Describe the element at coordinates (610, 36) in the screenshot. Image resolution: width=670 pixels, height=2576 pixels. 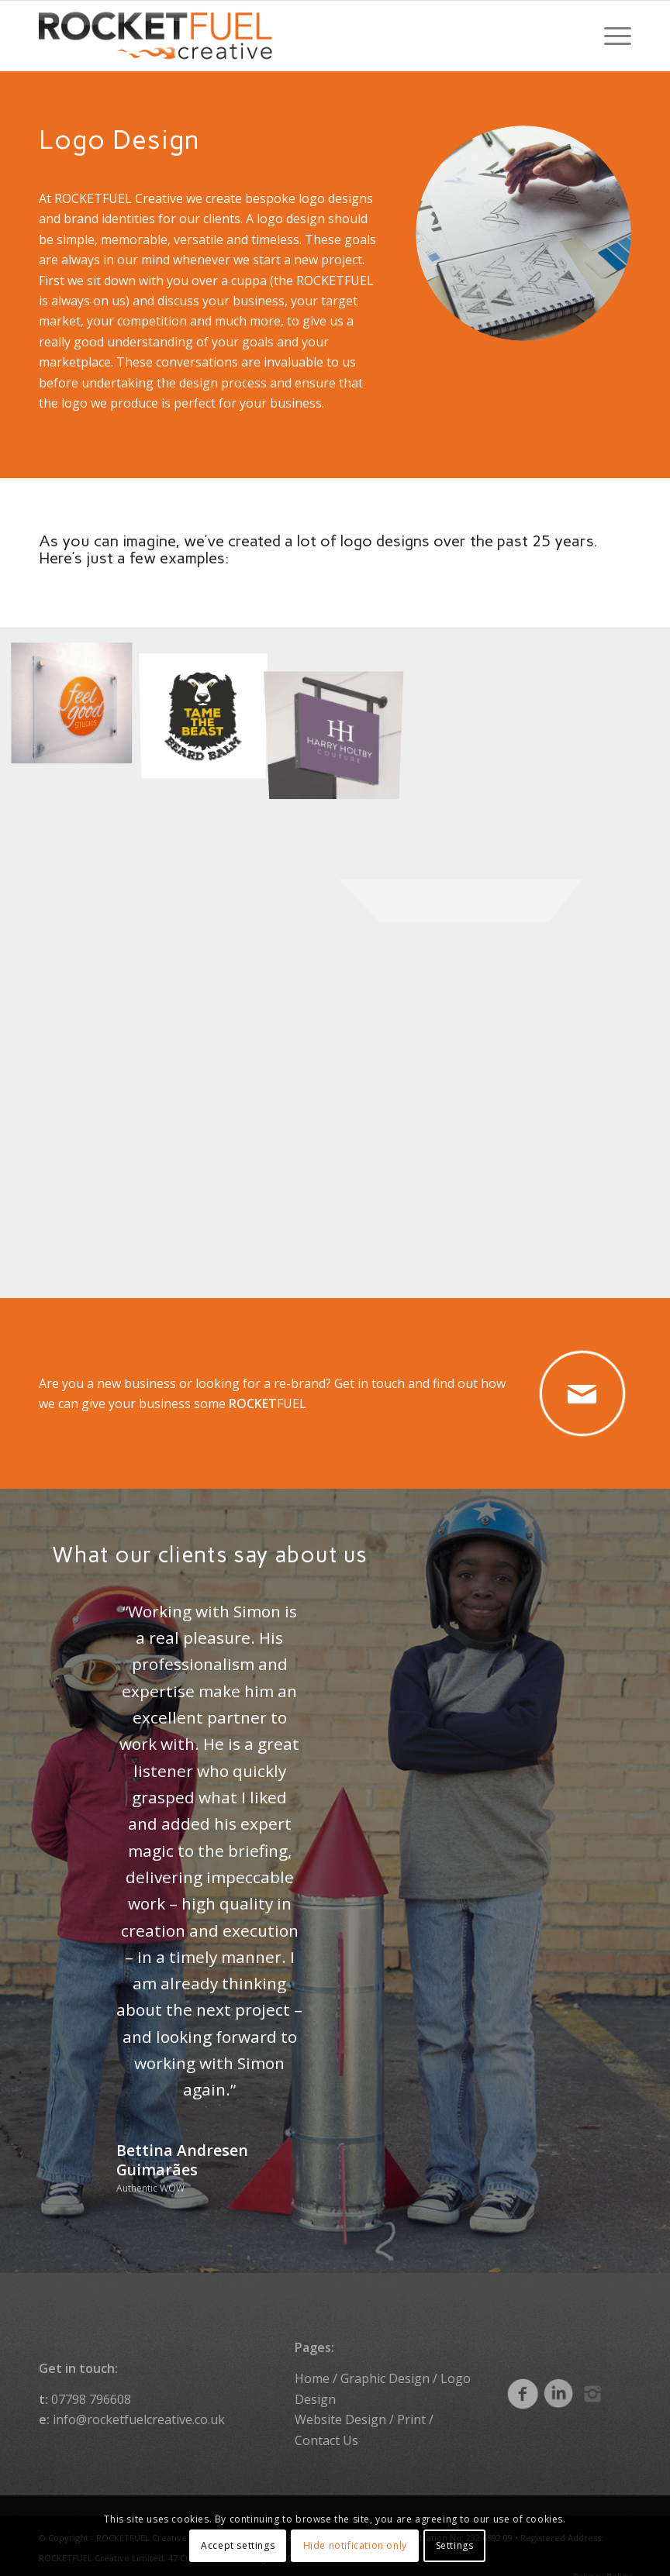
I see `[Menu]` at that location.